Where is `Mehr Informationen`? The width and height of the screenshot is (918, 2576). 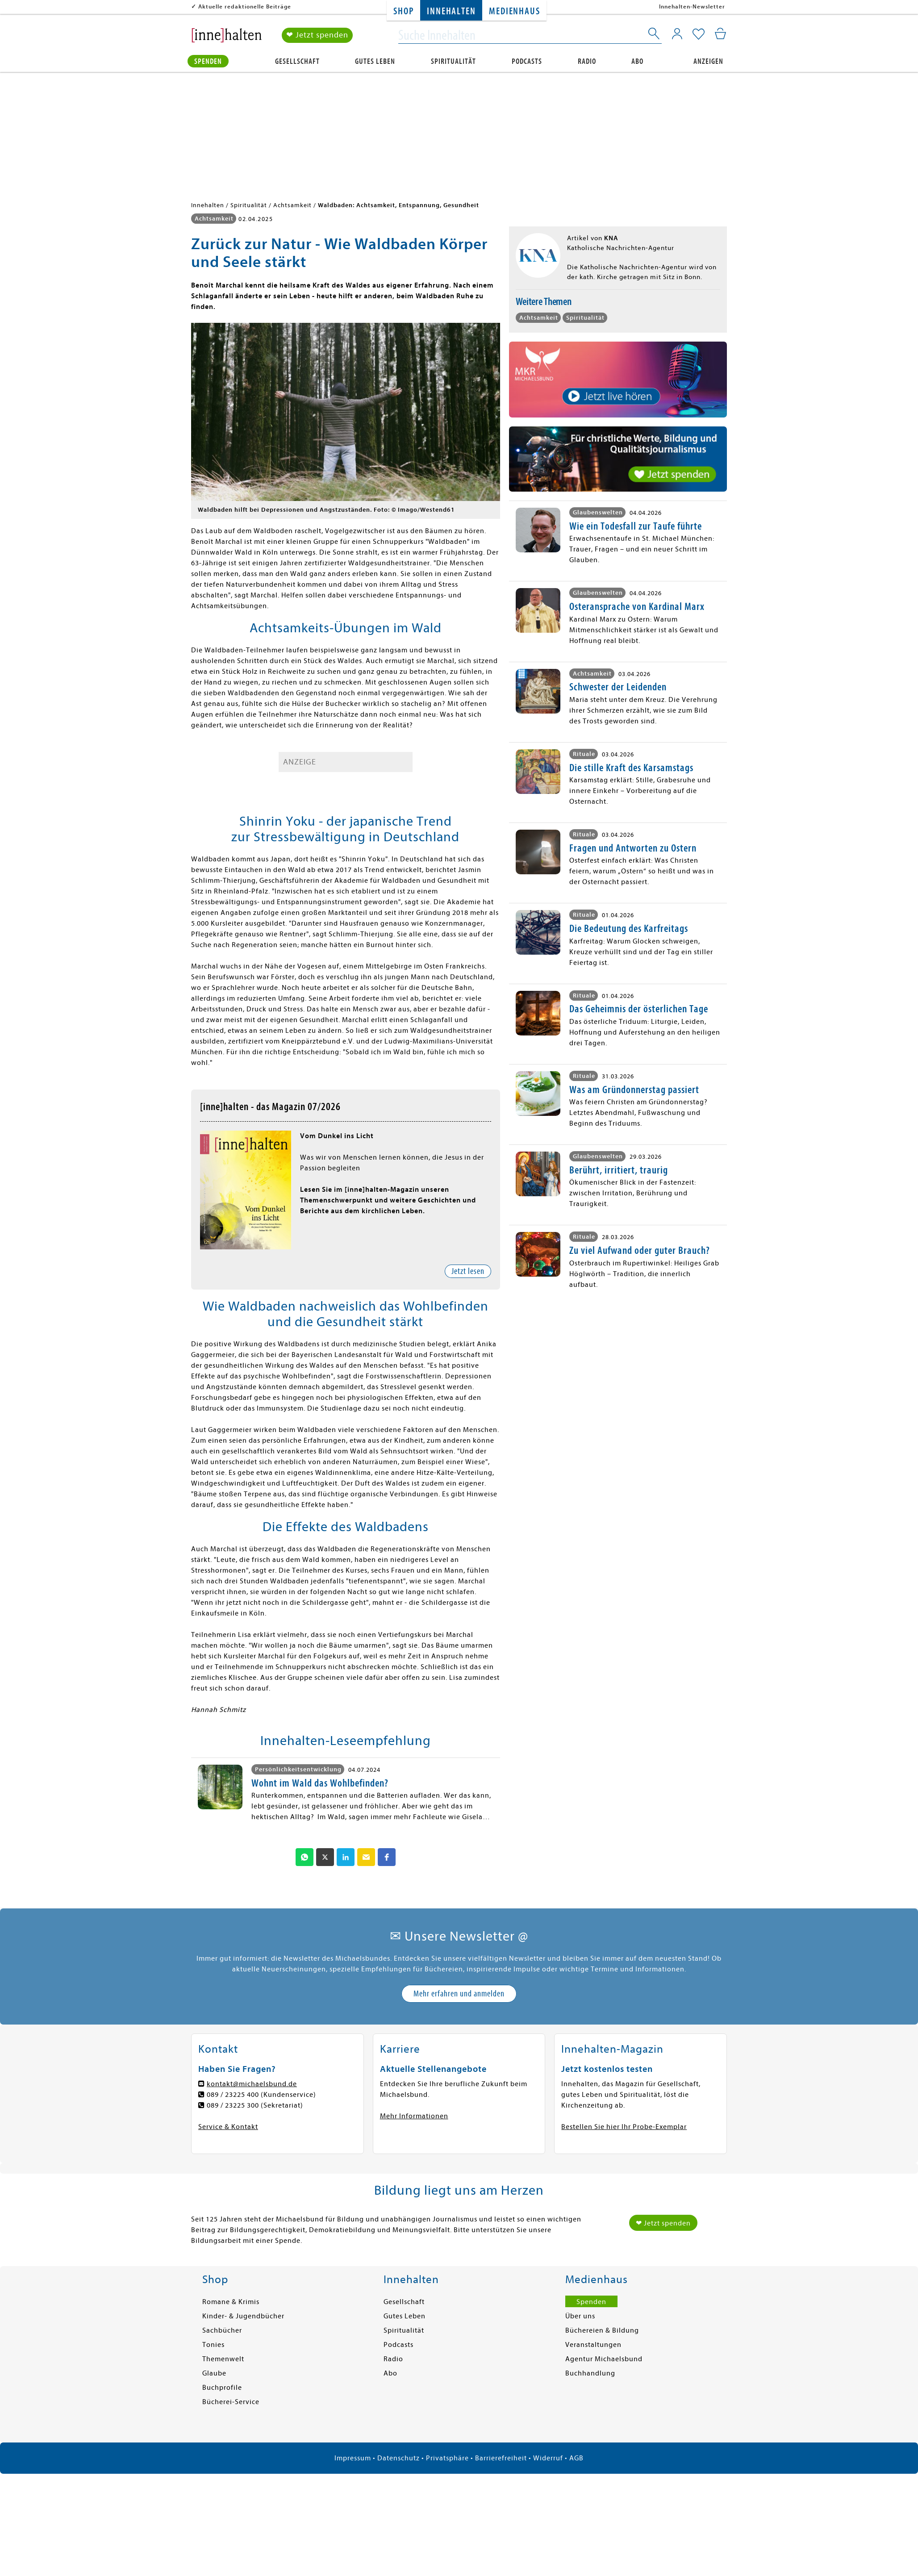
Mehr Informationen is located at coordinates (414, 2116).